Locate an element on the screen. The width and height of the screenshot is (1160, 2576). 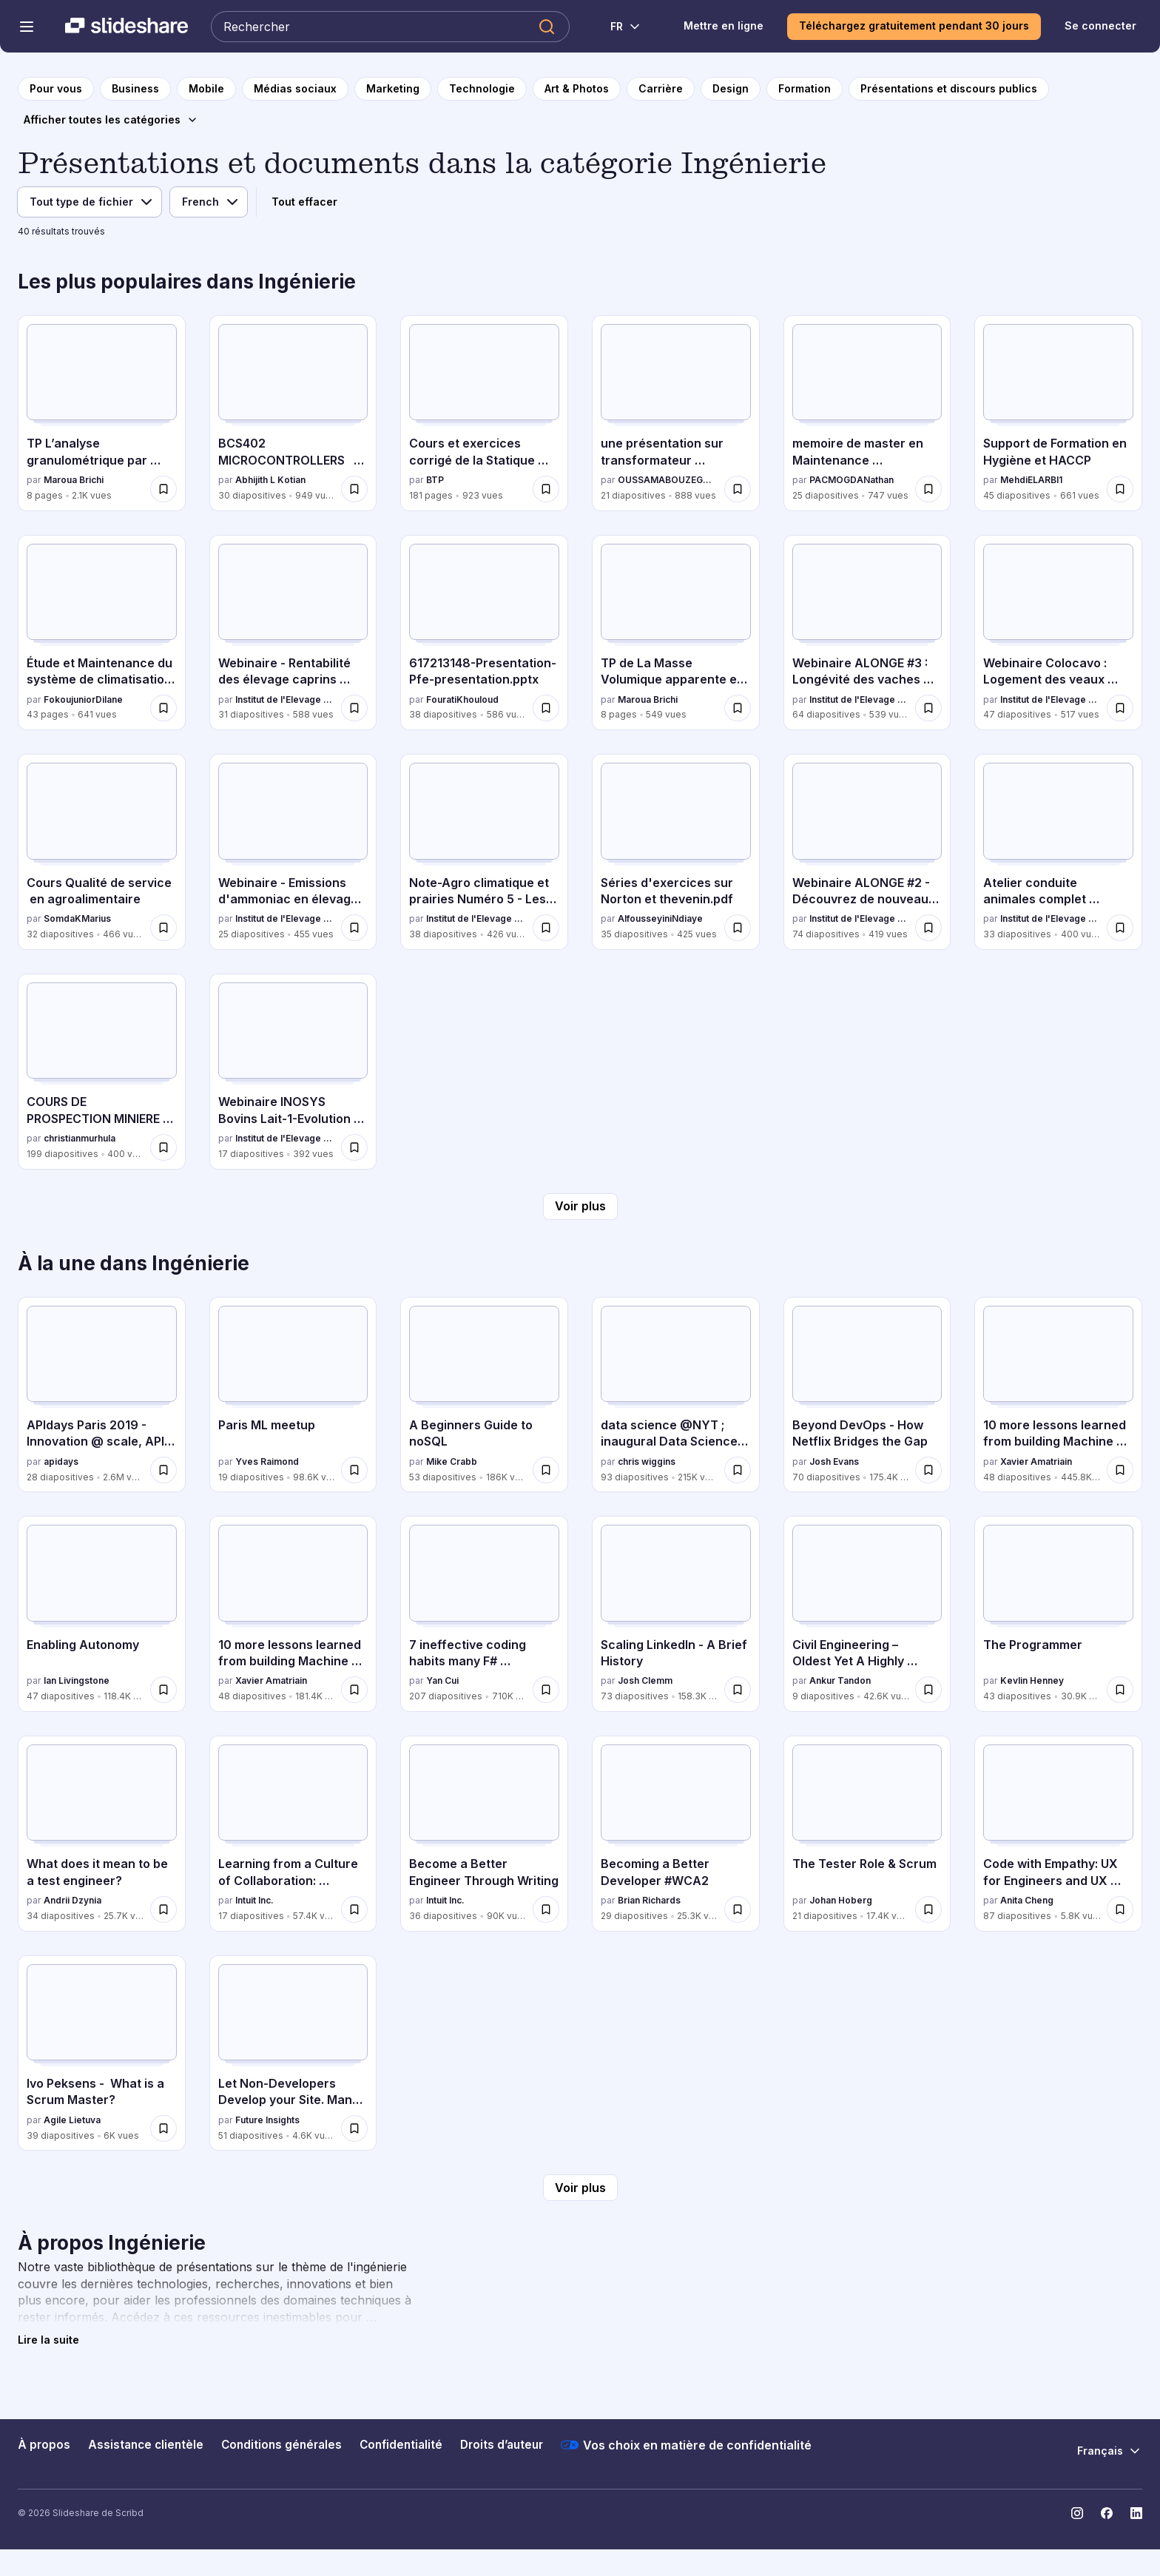
AlfousseyiniNdiaye is located at coordinates (660, 918).